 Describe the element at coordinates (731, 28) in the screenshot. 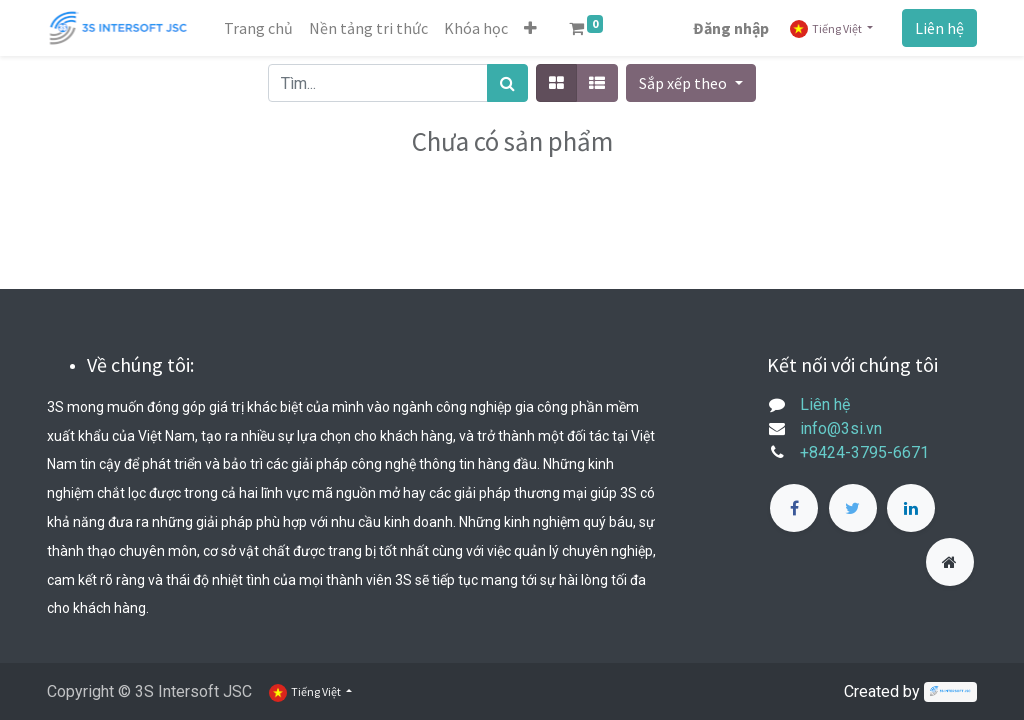

I see `Đăng nhập` at that location.